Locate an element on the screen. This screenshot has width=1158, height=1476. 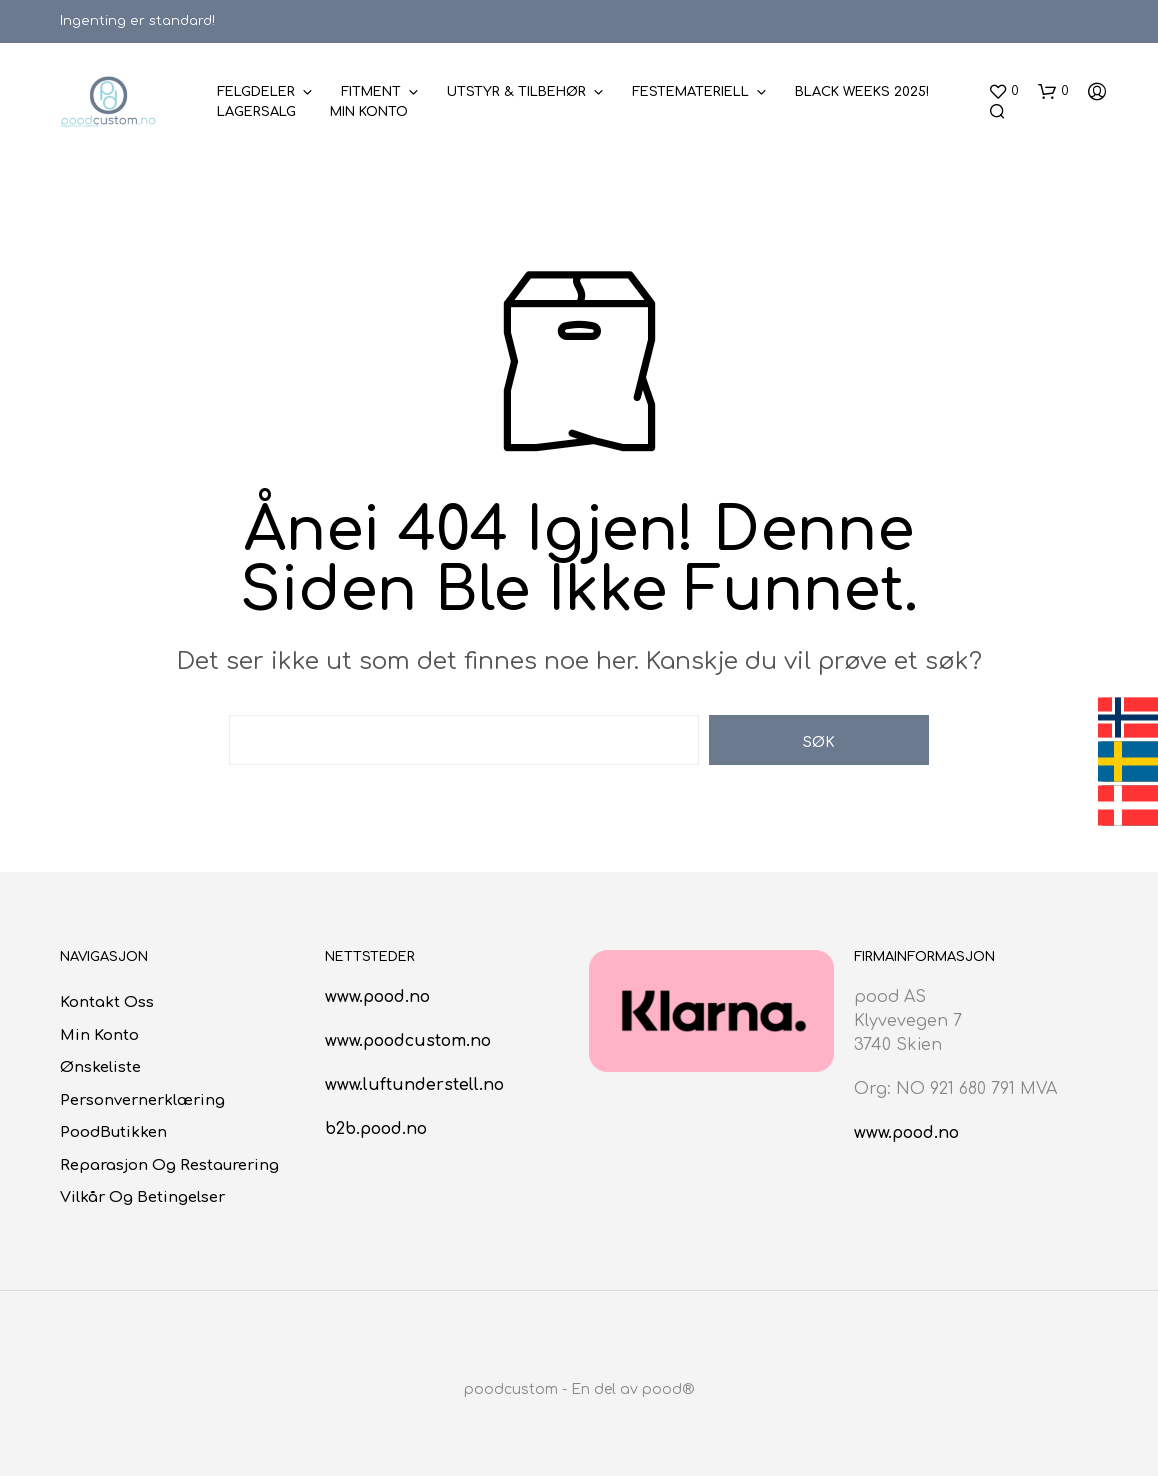
www.luftunderstell.no is located at coordinates (414, 1085).